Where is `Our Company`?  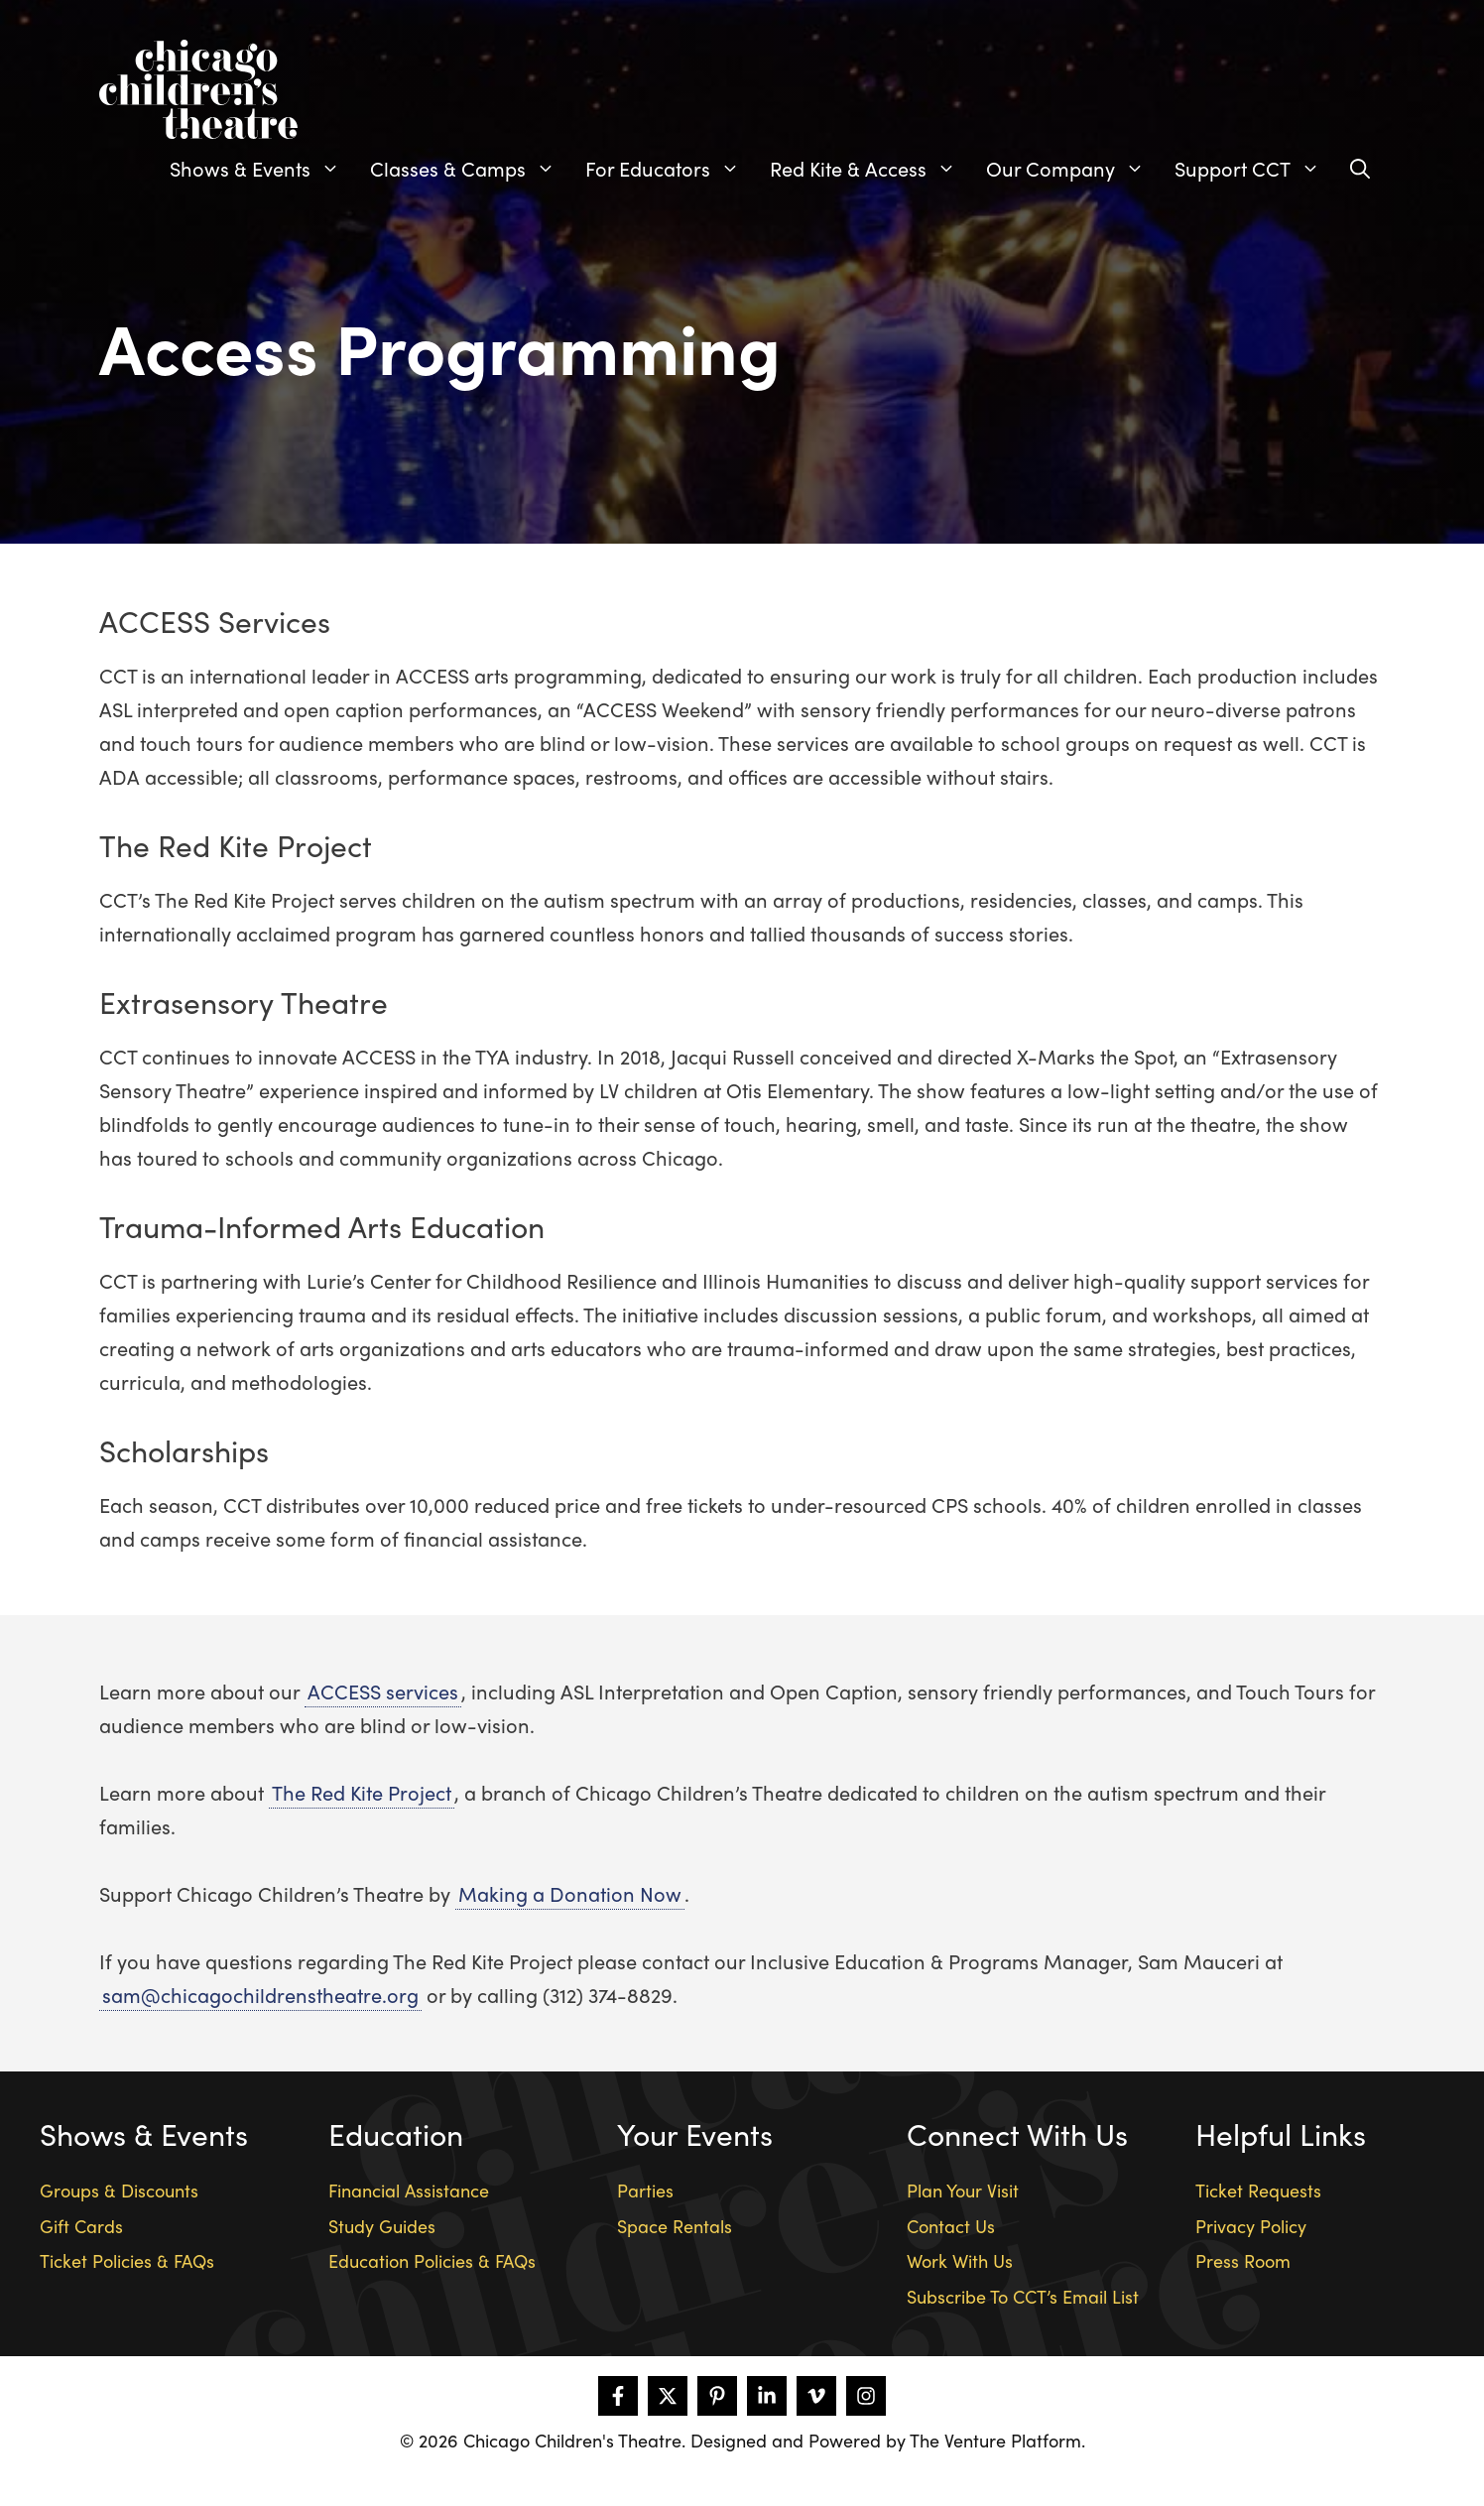
Our Company is located at coordinates (1073, 168).